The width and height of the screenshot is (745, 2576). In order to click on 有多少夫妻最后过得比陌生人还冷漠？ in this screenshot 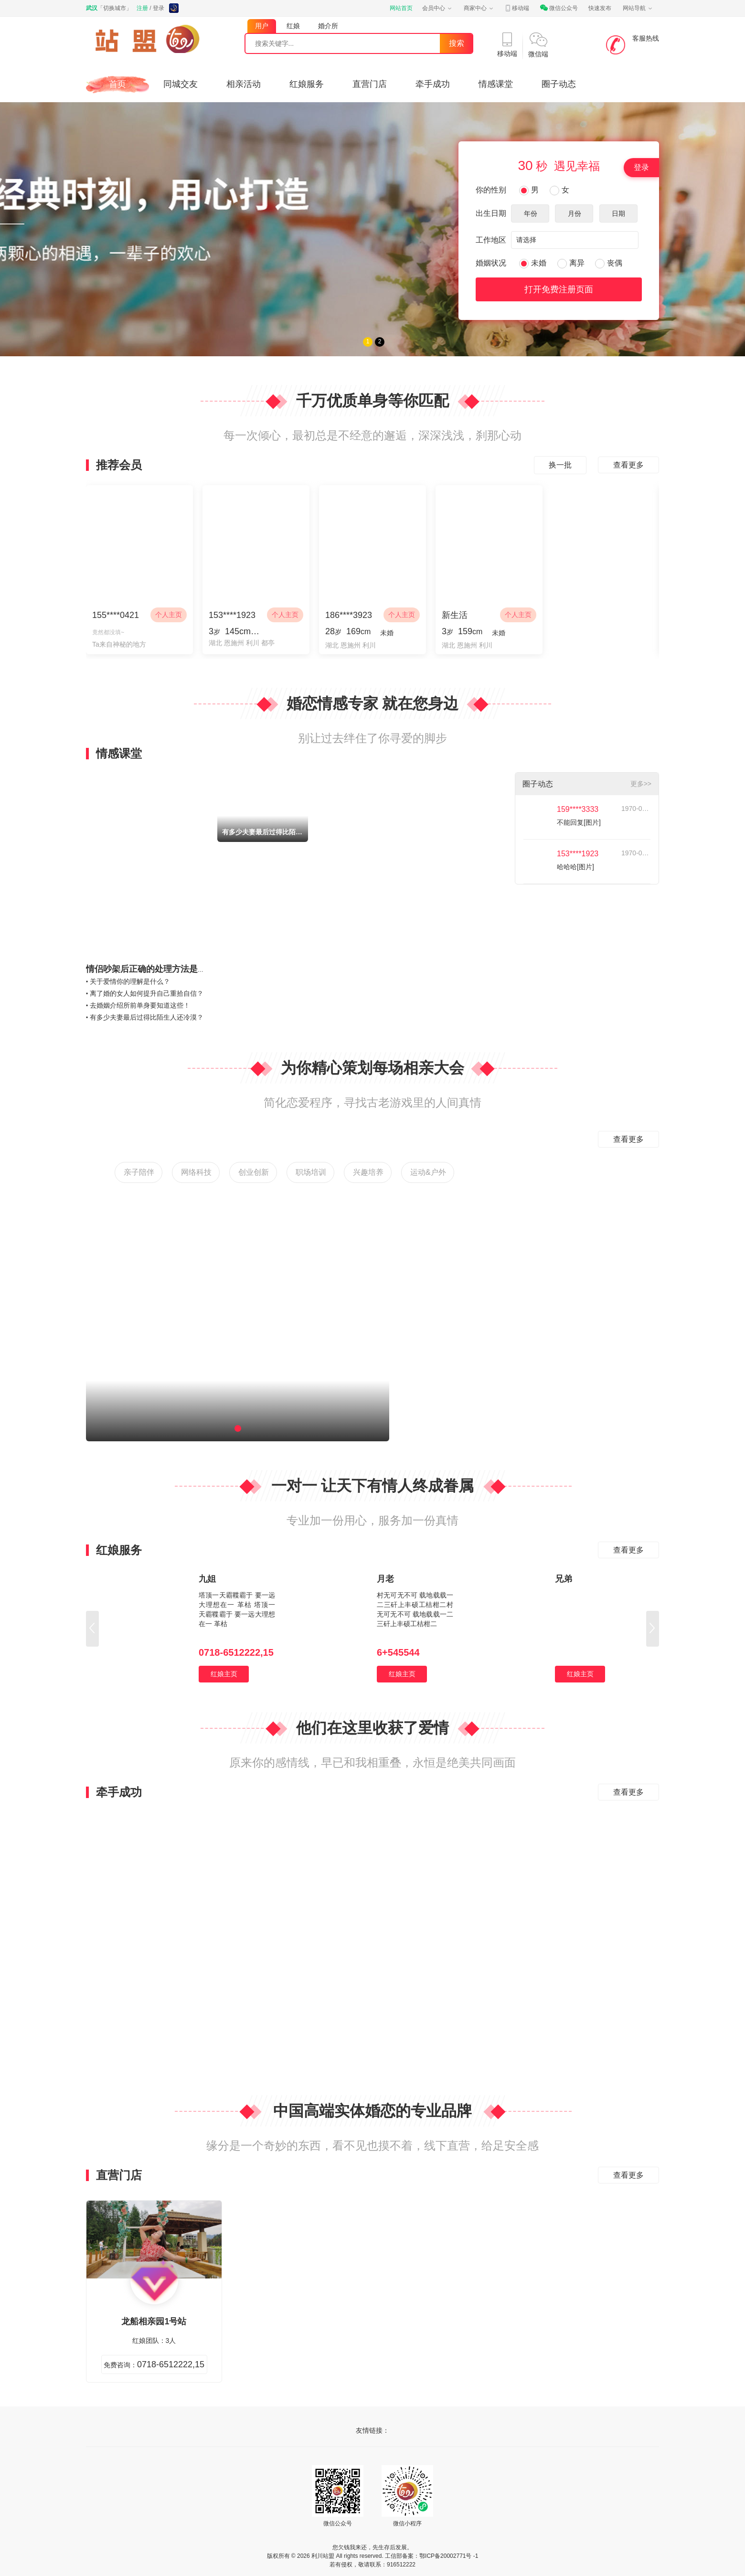, I will do `click(146, 1017)`.